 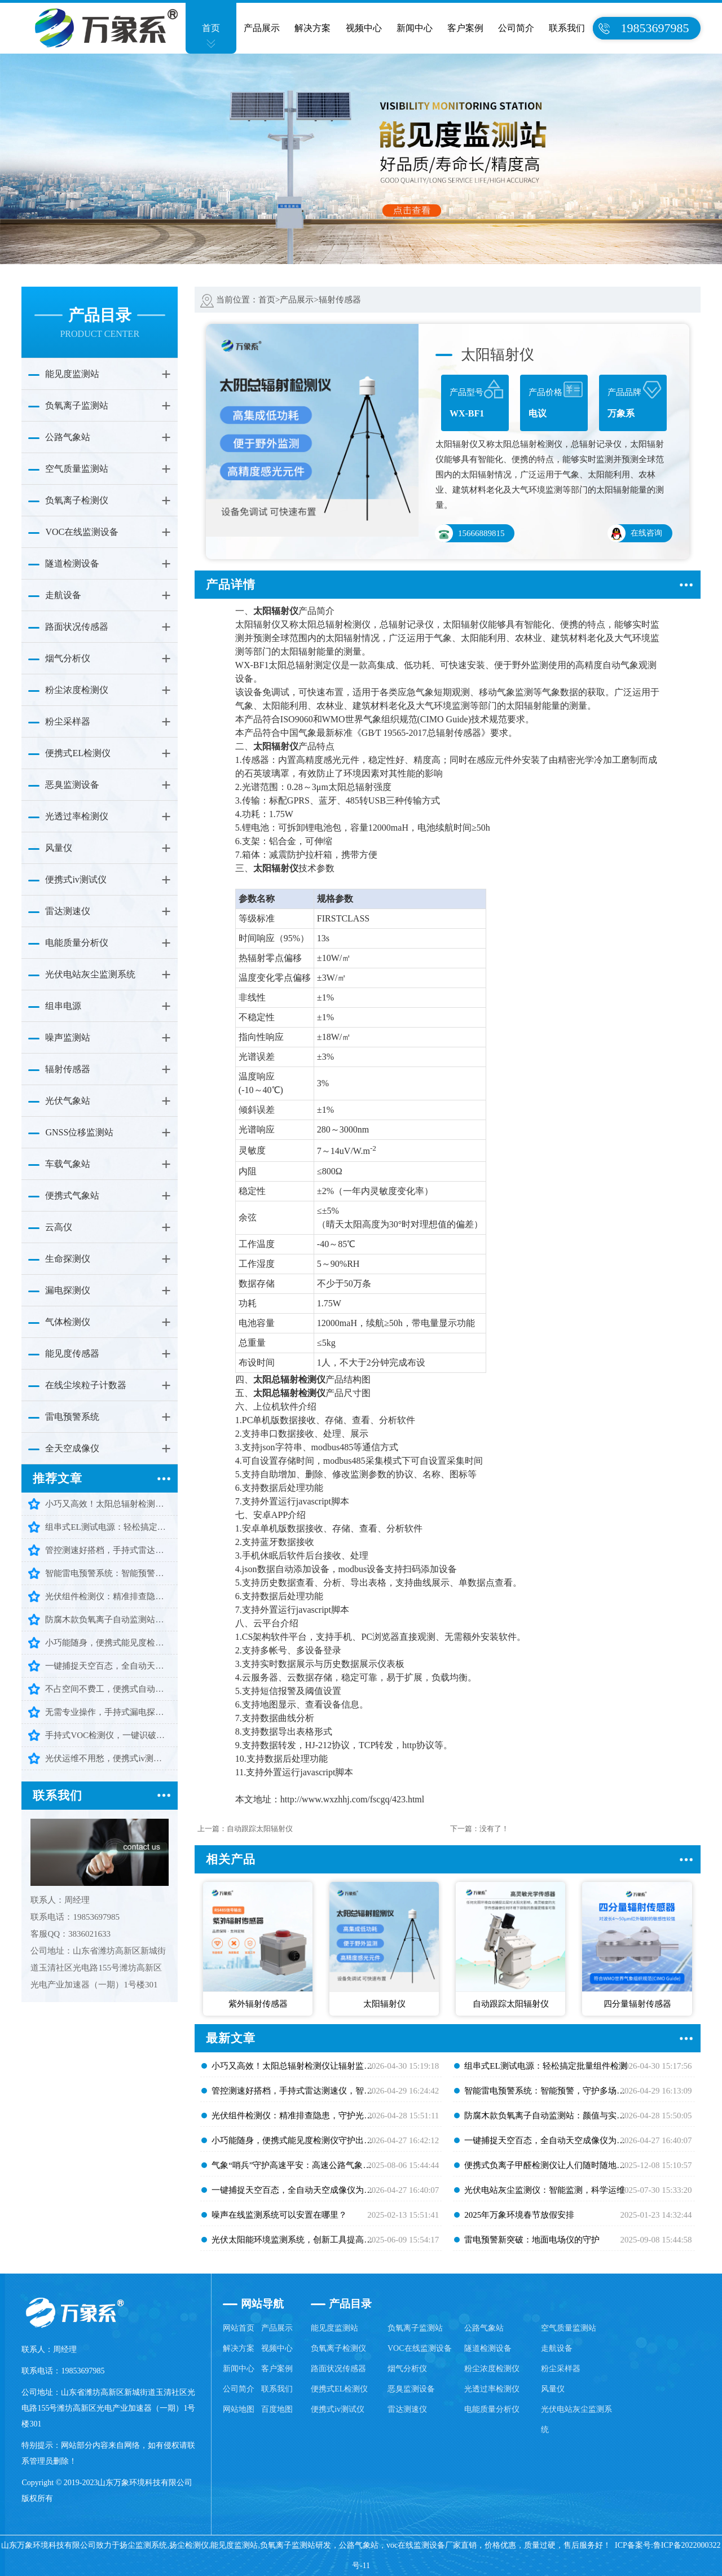 I want to click on 网站首页, so click(x=238, y=2328).